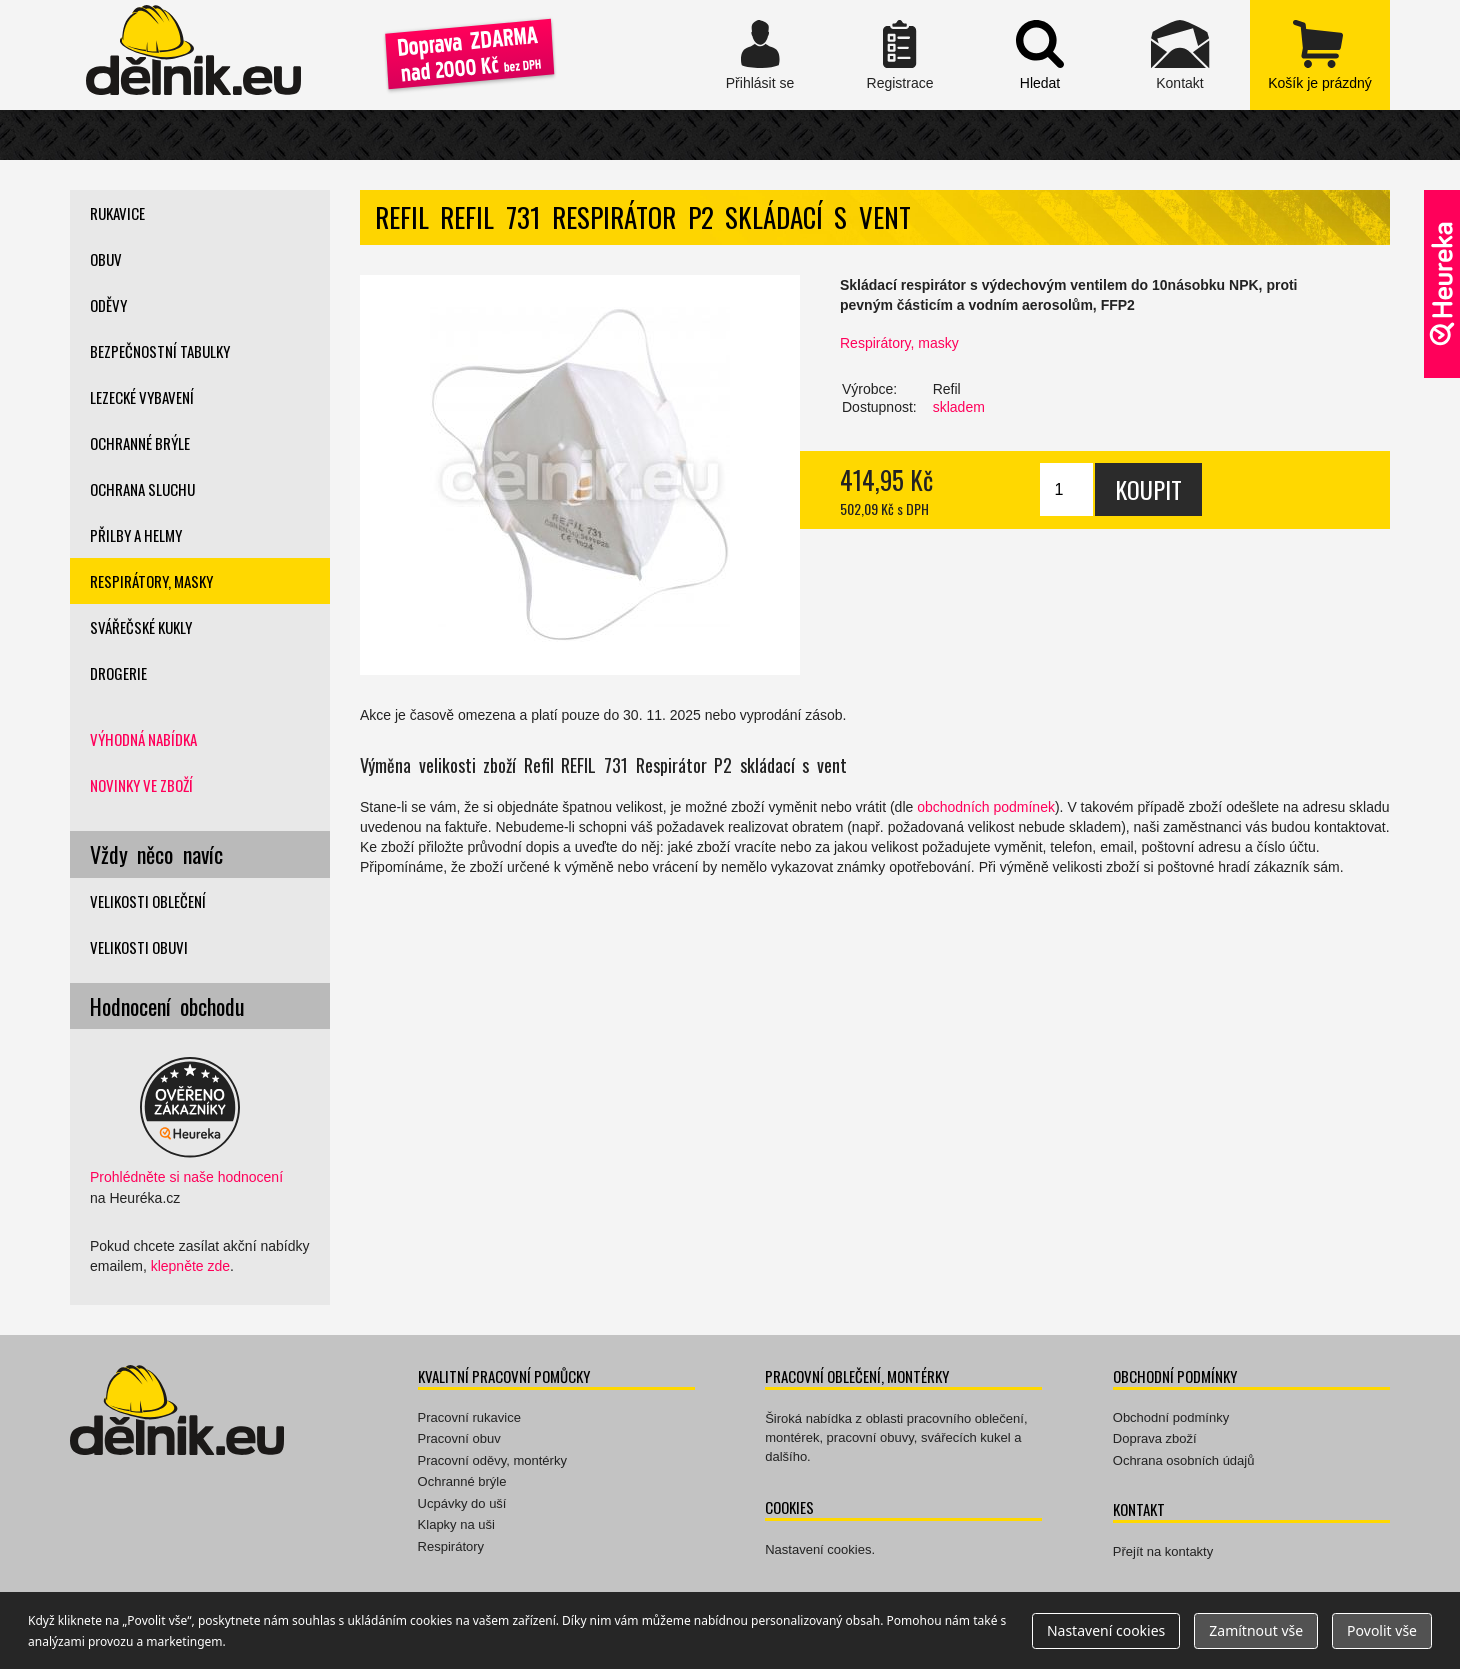 The image size is (1460, 1669). What do you see at coordinates (899, 343) in the screenshot?
I see `Respirátory, masky` at bounding box center [899, 343].